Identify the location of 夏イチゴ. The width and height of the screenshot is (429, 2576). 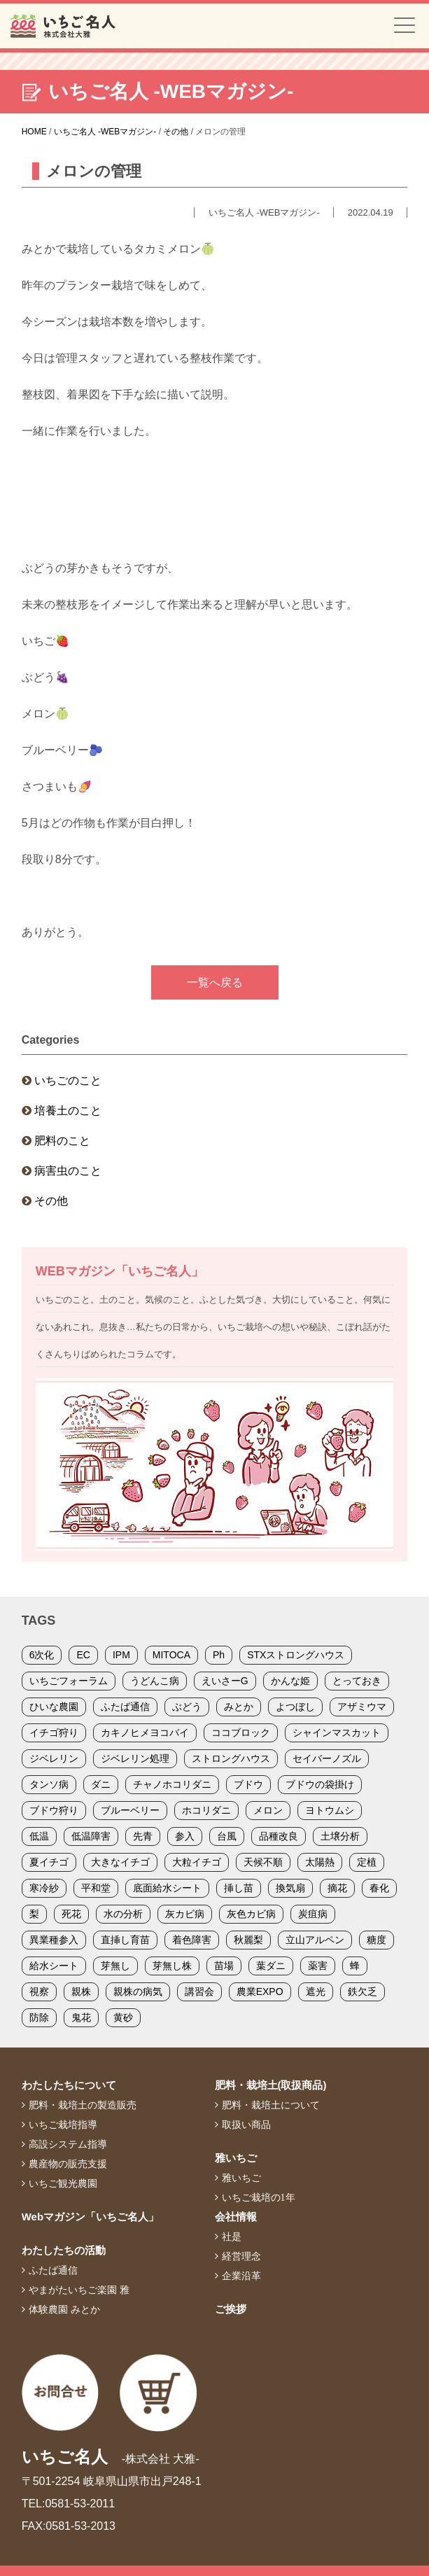
(49, 1862).